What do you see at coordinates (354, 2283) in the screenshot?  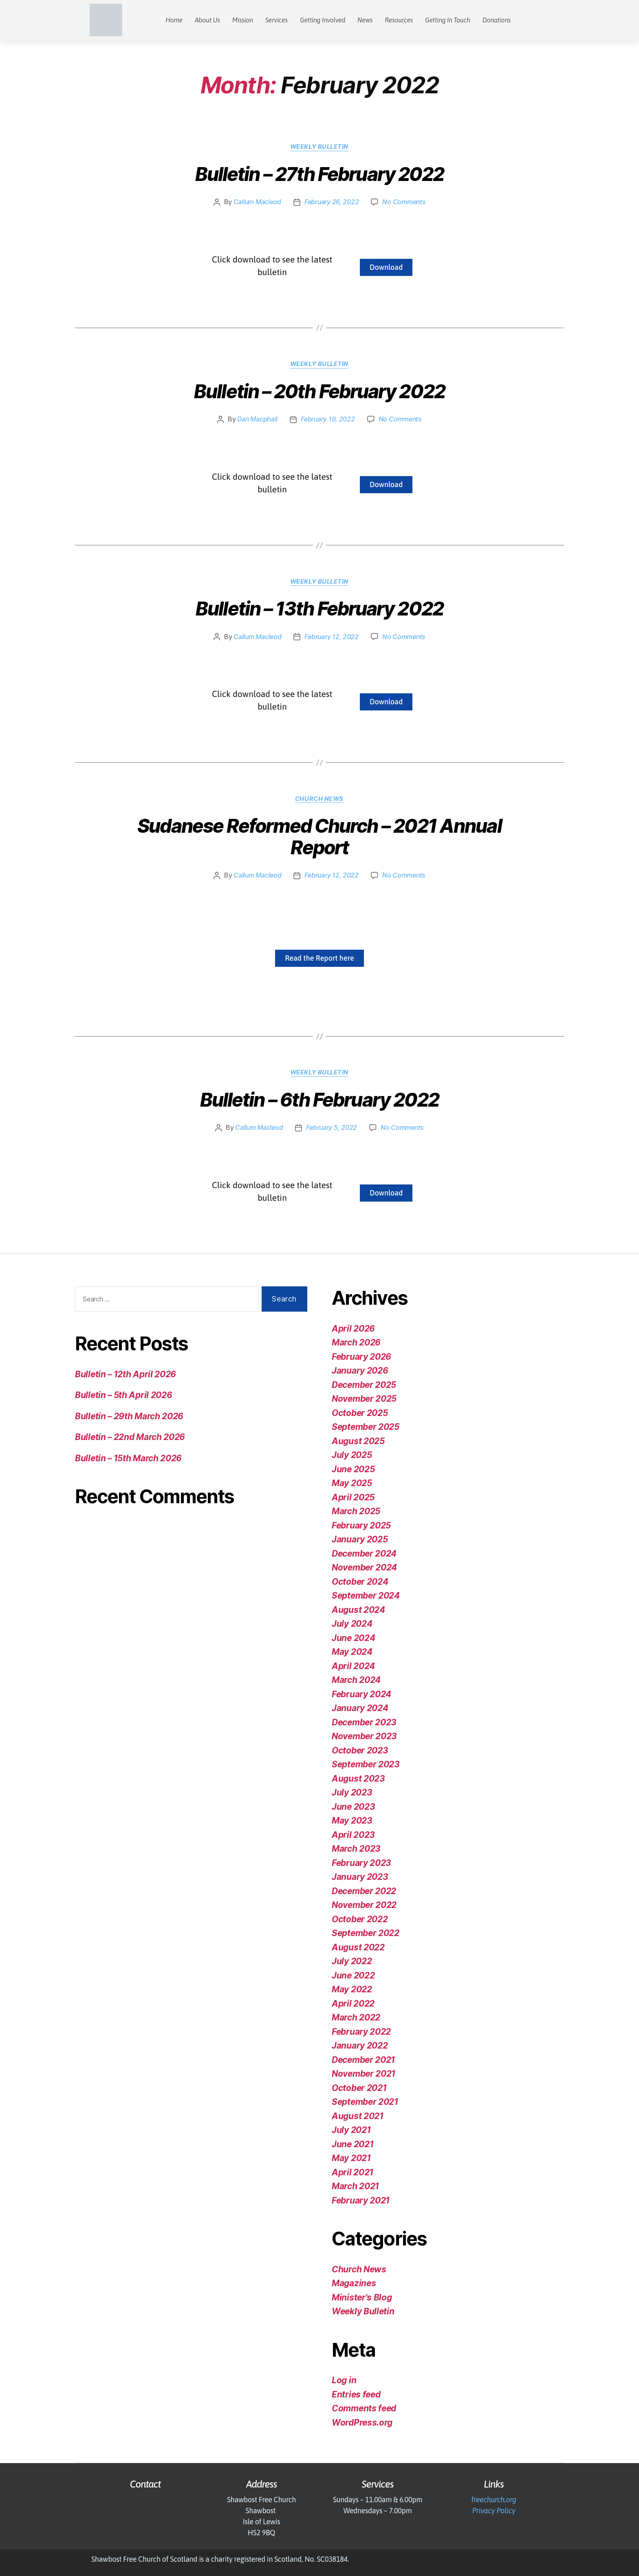 I see `Magazines` at bounding box center [354, 2283].